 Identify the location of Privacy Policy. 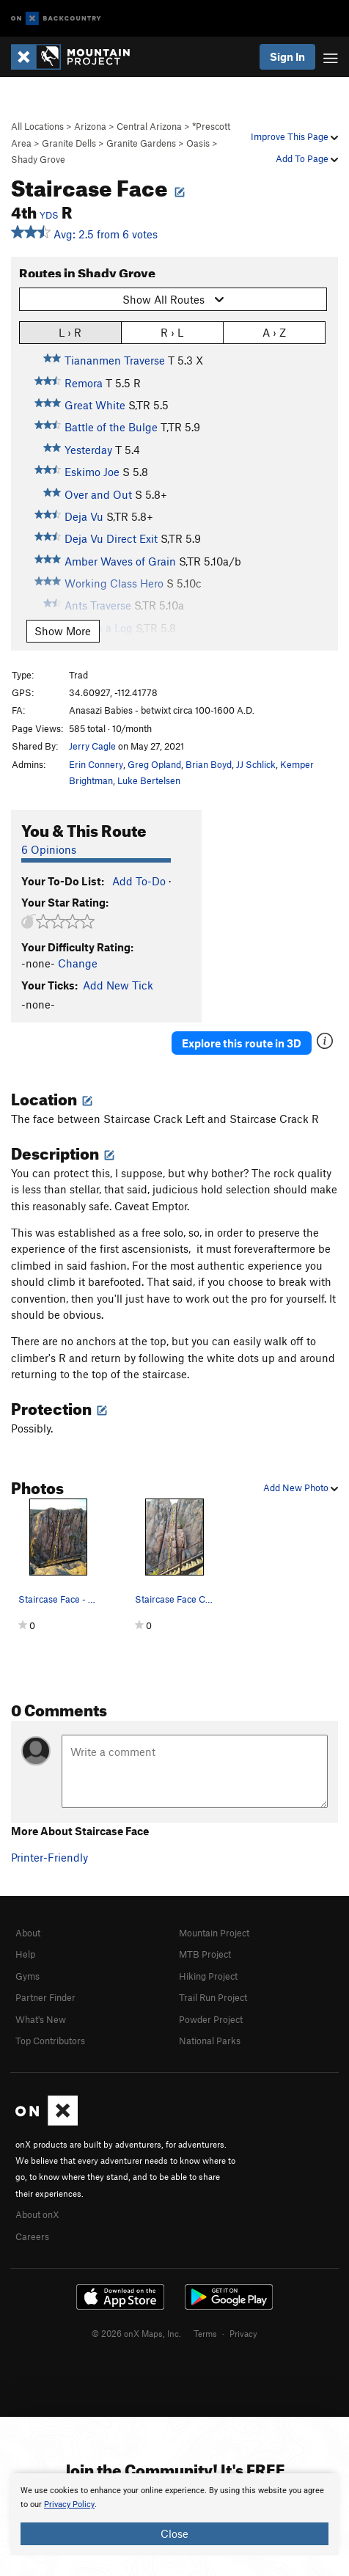
(69, 2504).